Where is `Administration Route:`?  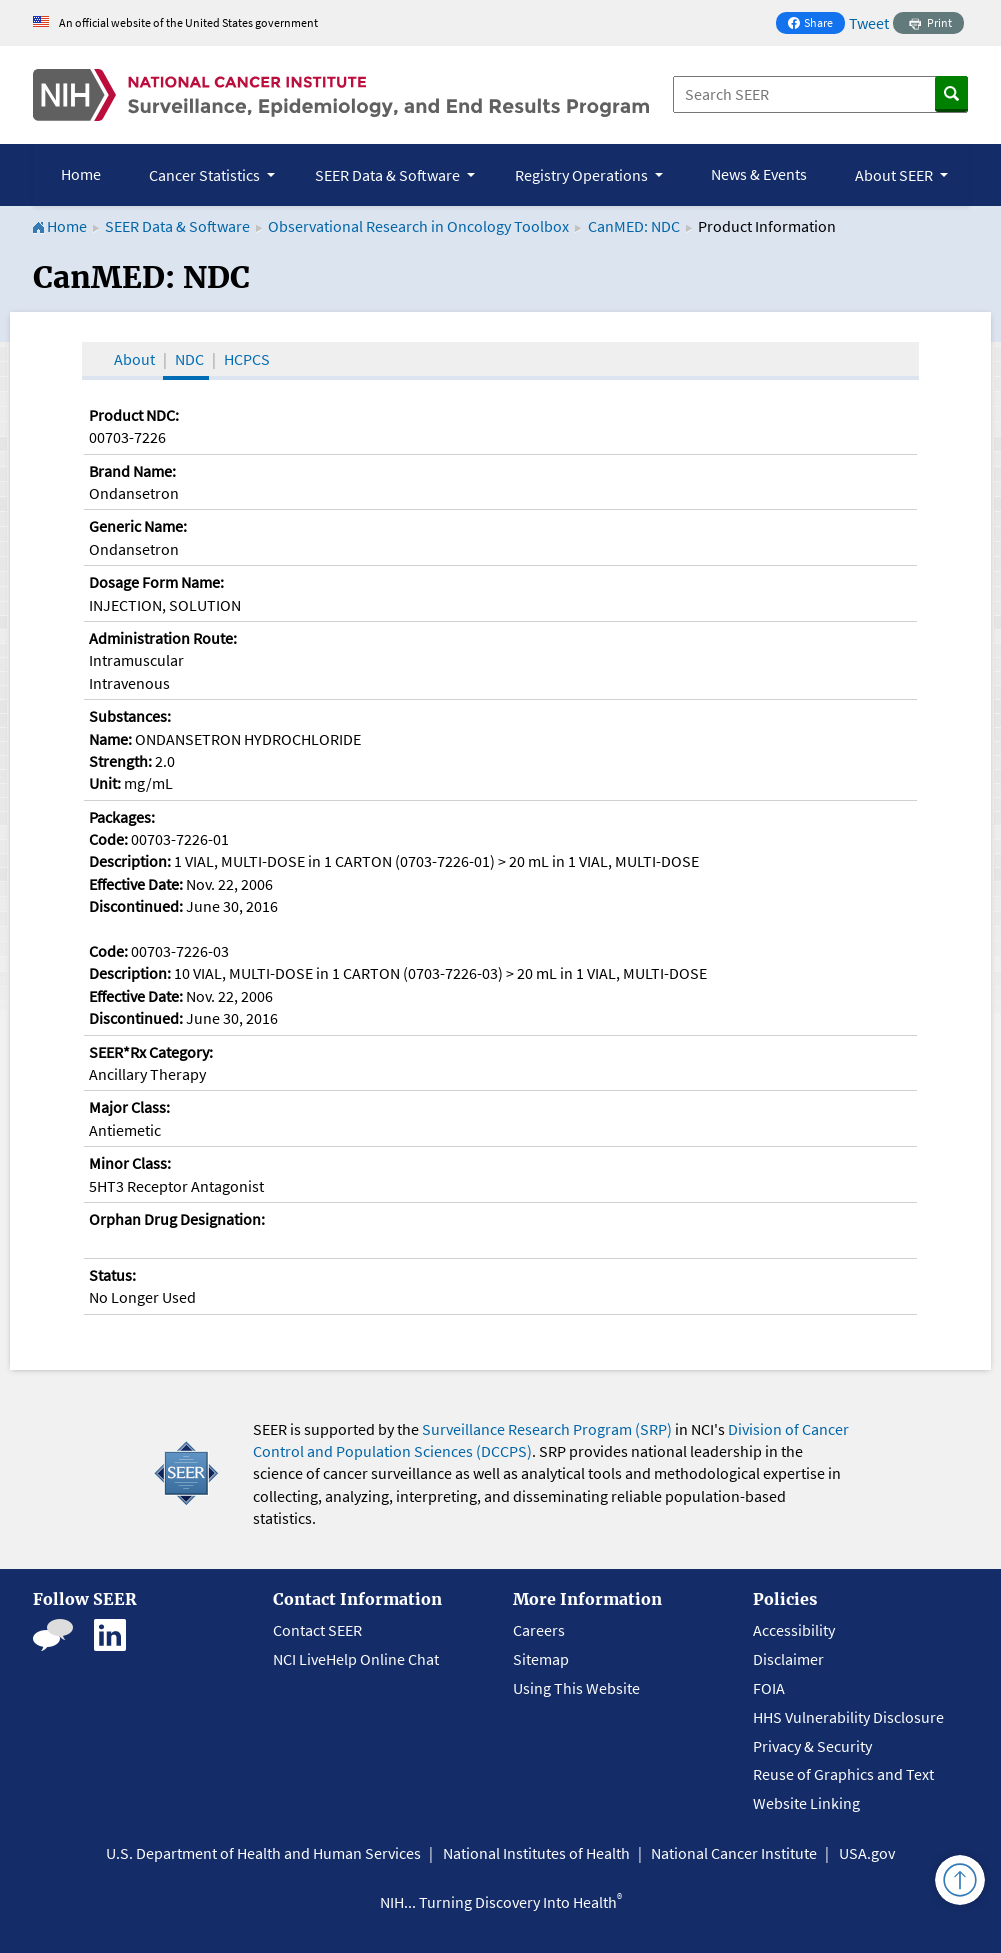
Administration Route: is located at coordinates (163, 638).